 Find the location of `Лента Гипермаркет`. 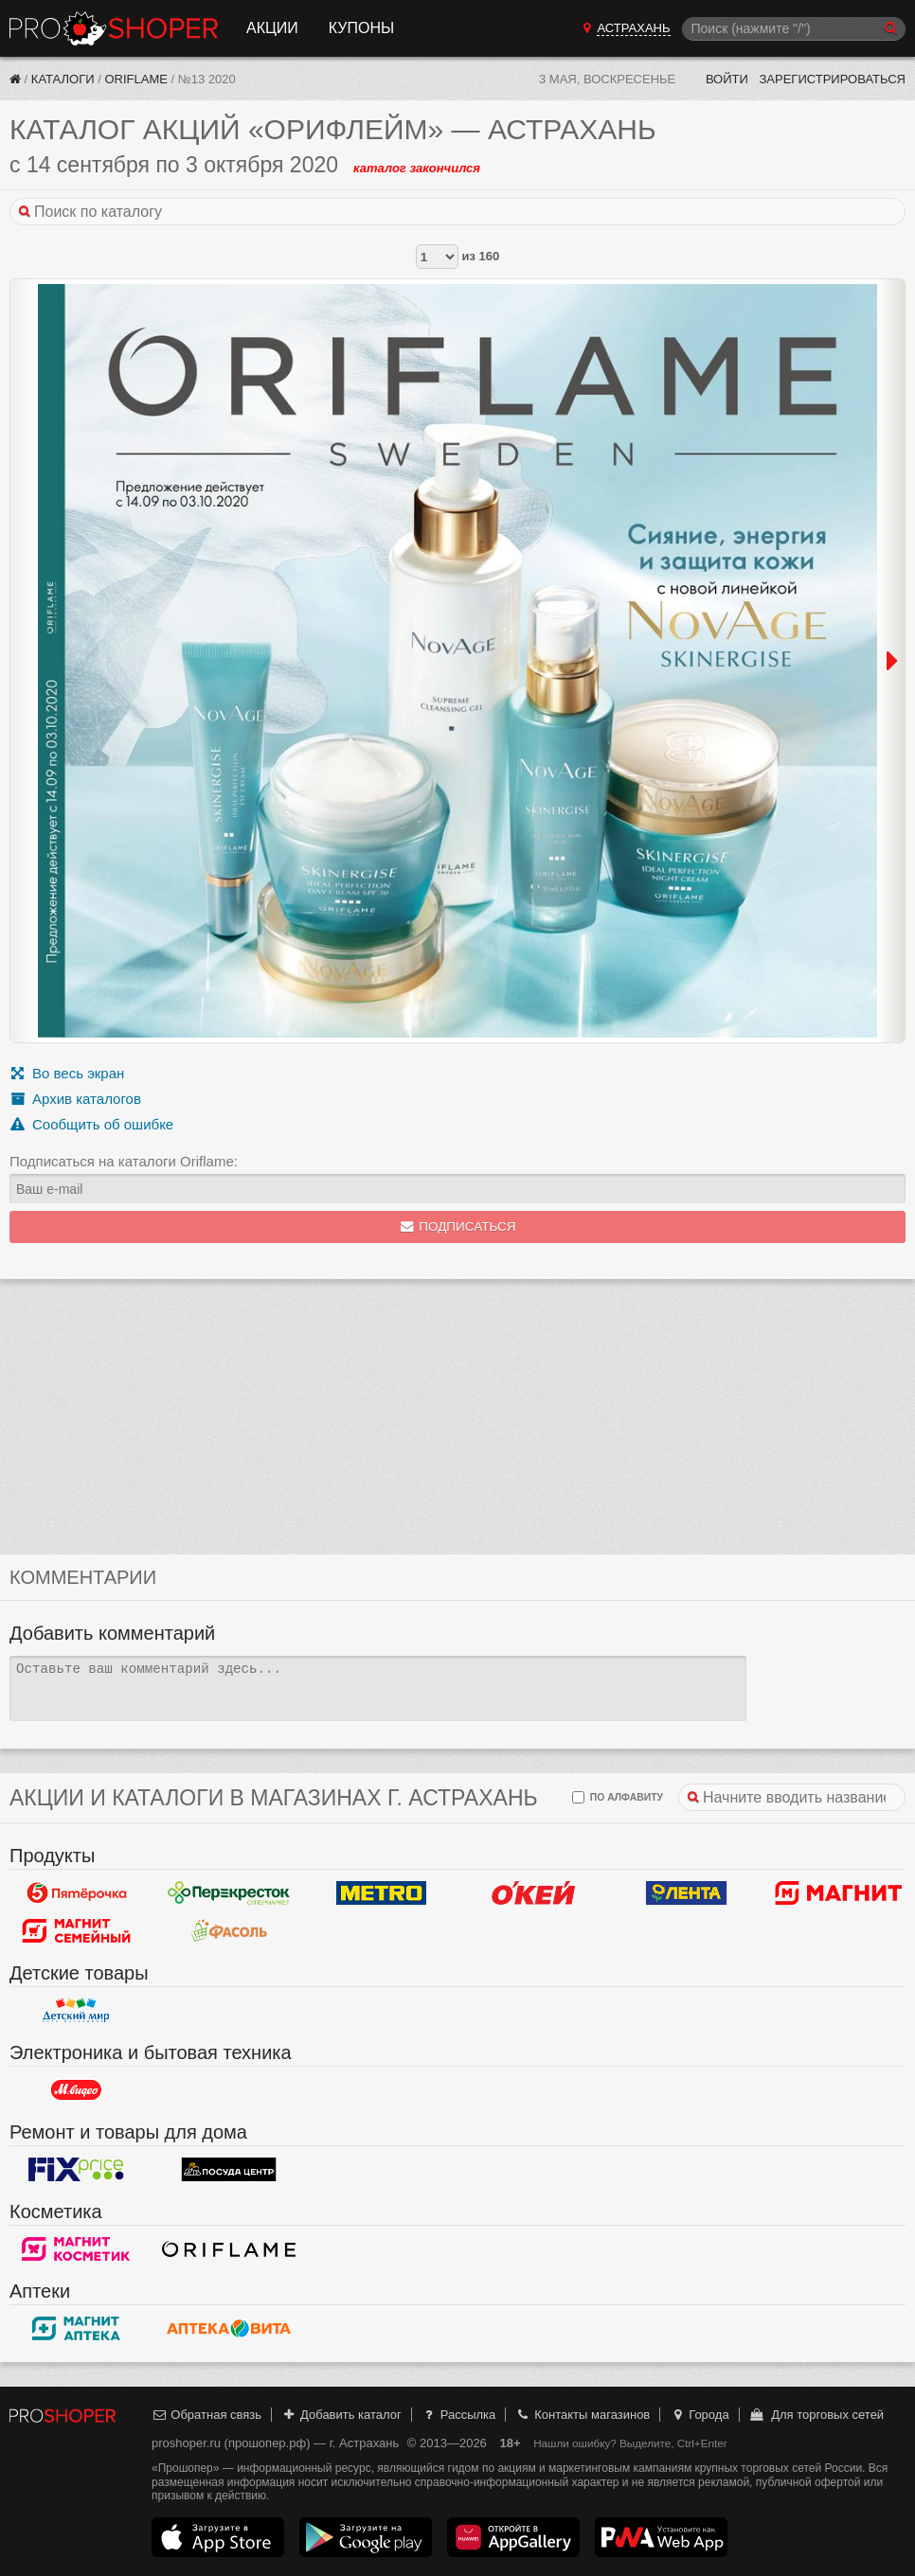

Лента Гипермаркет is located at coordinates (686, 1893).